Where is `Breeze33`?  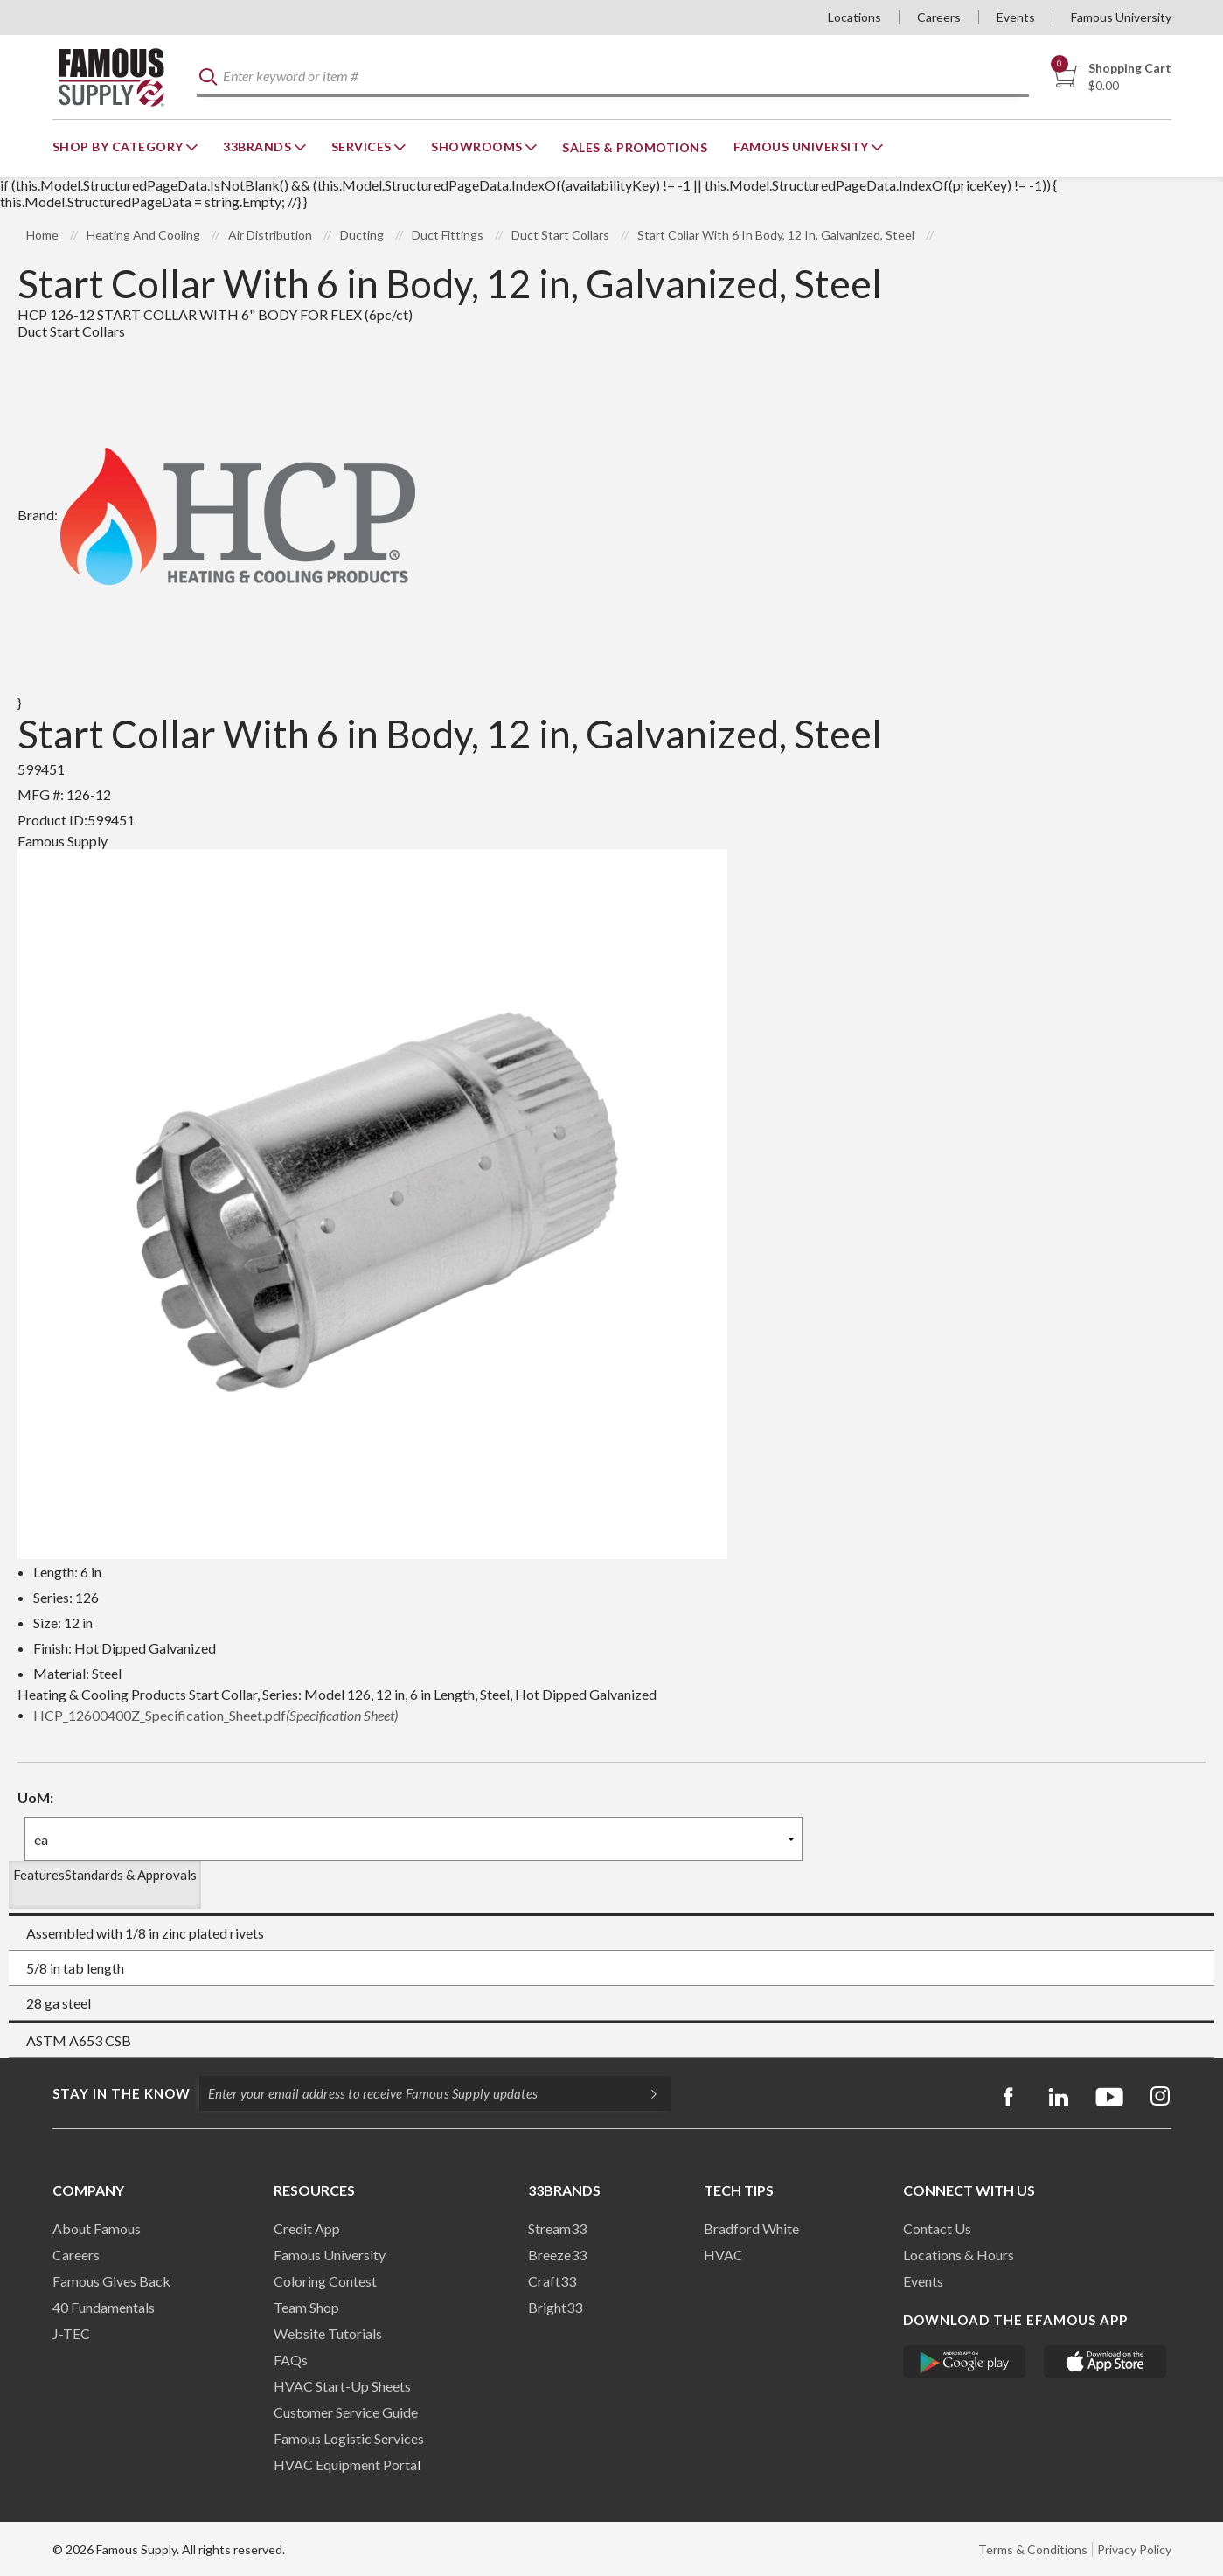 Breeze33 is located at coordinates (557, 2254).